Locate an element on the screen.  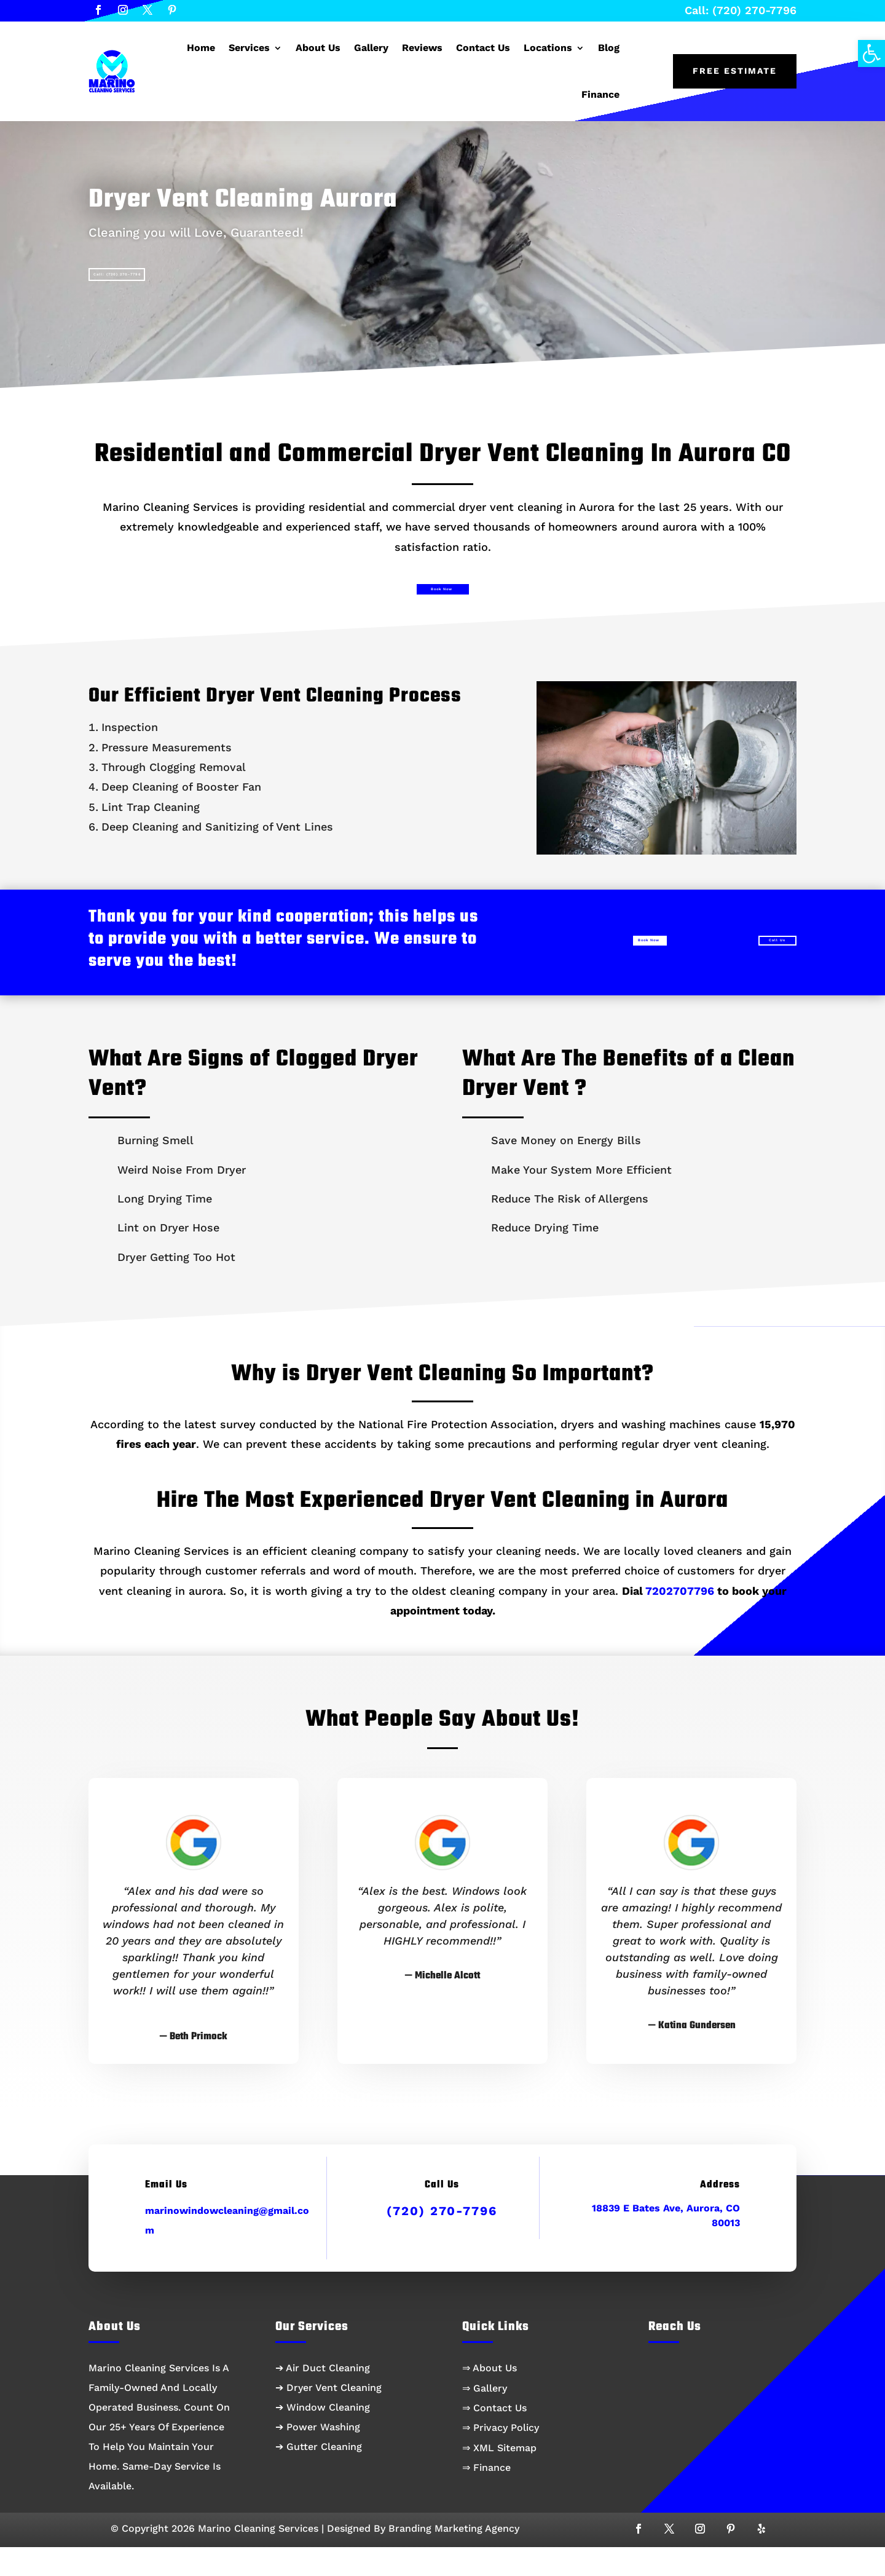
Home is located at coordinates (201, 47).